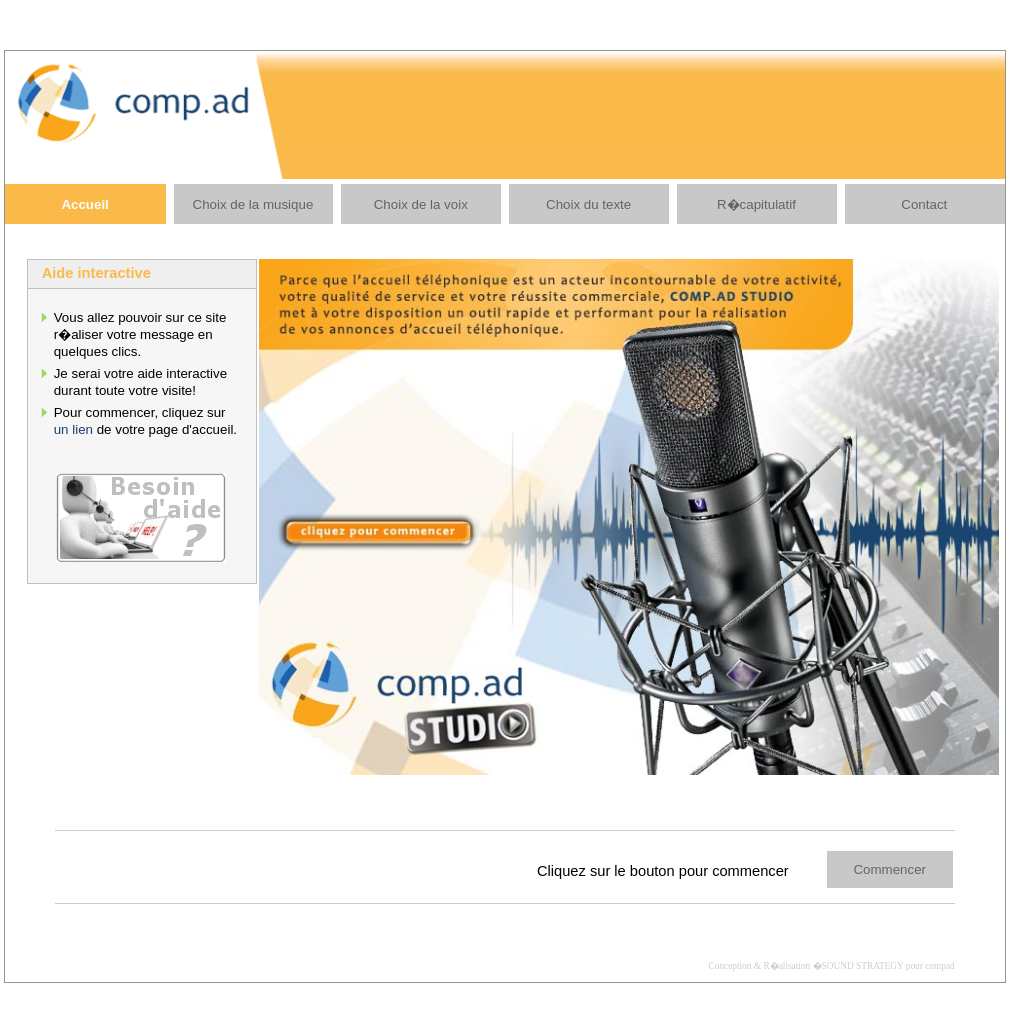 The width and height of the screenshot is (1009, 1033). I want to click on Commencer, so click(889, 869).